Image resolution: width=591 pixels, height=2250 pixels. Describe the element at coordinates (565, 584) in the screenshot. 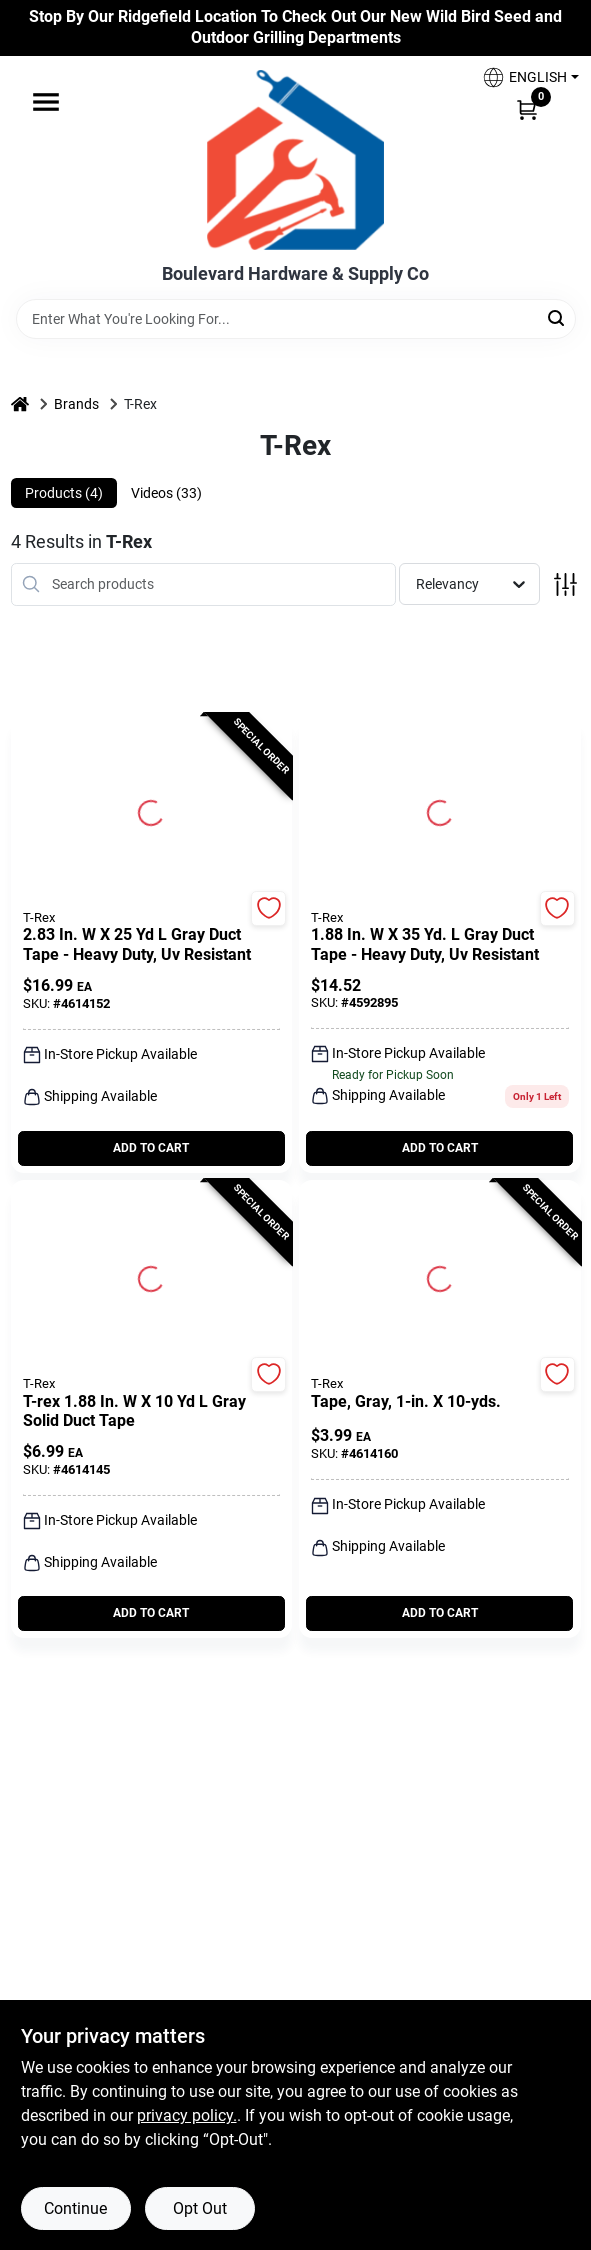

I see `[Toggle Filters]` at that location.